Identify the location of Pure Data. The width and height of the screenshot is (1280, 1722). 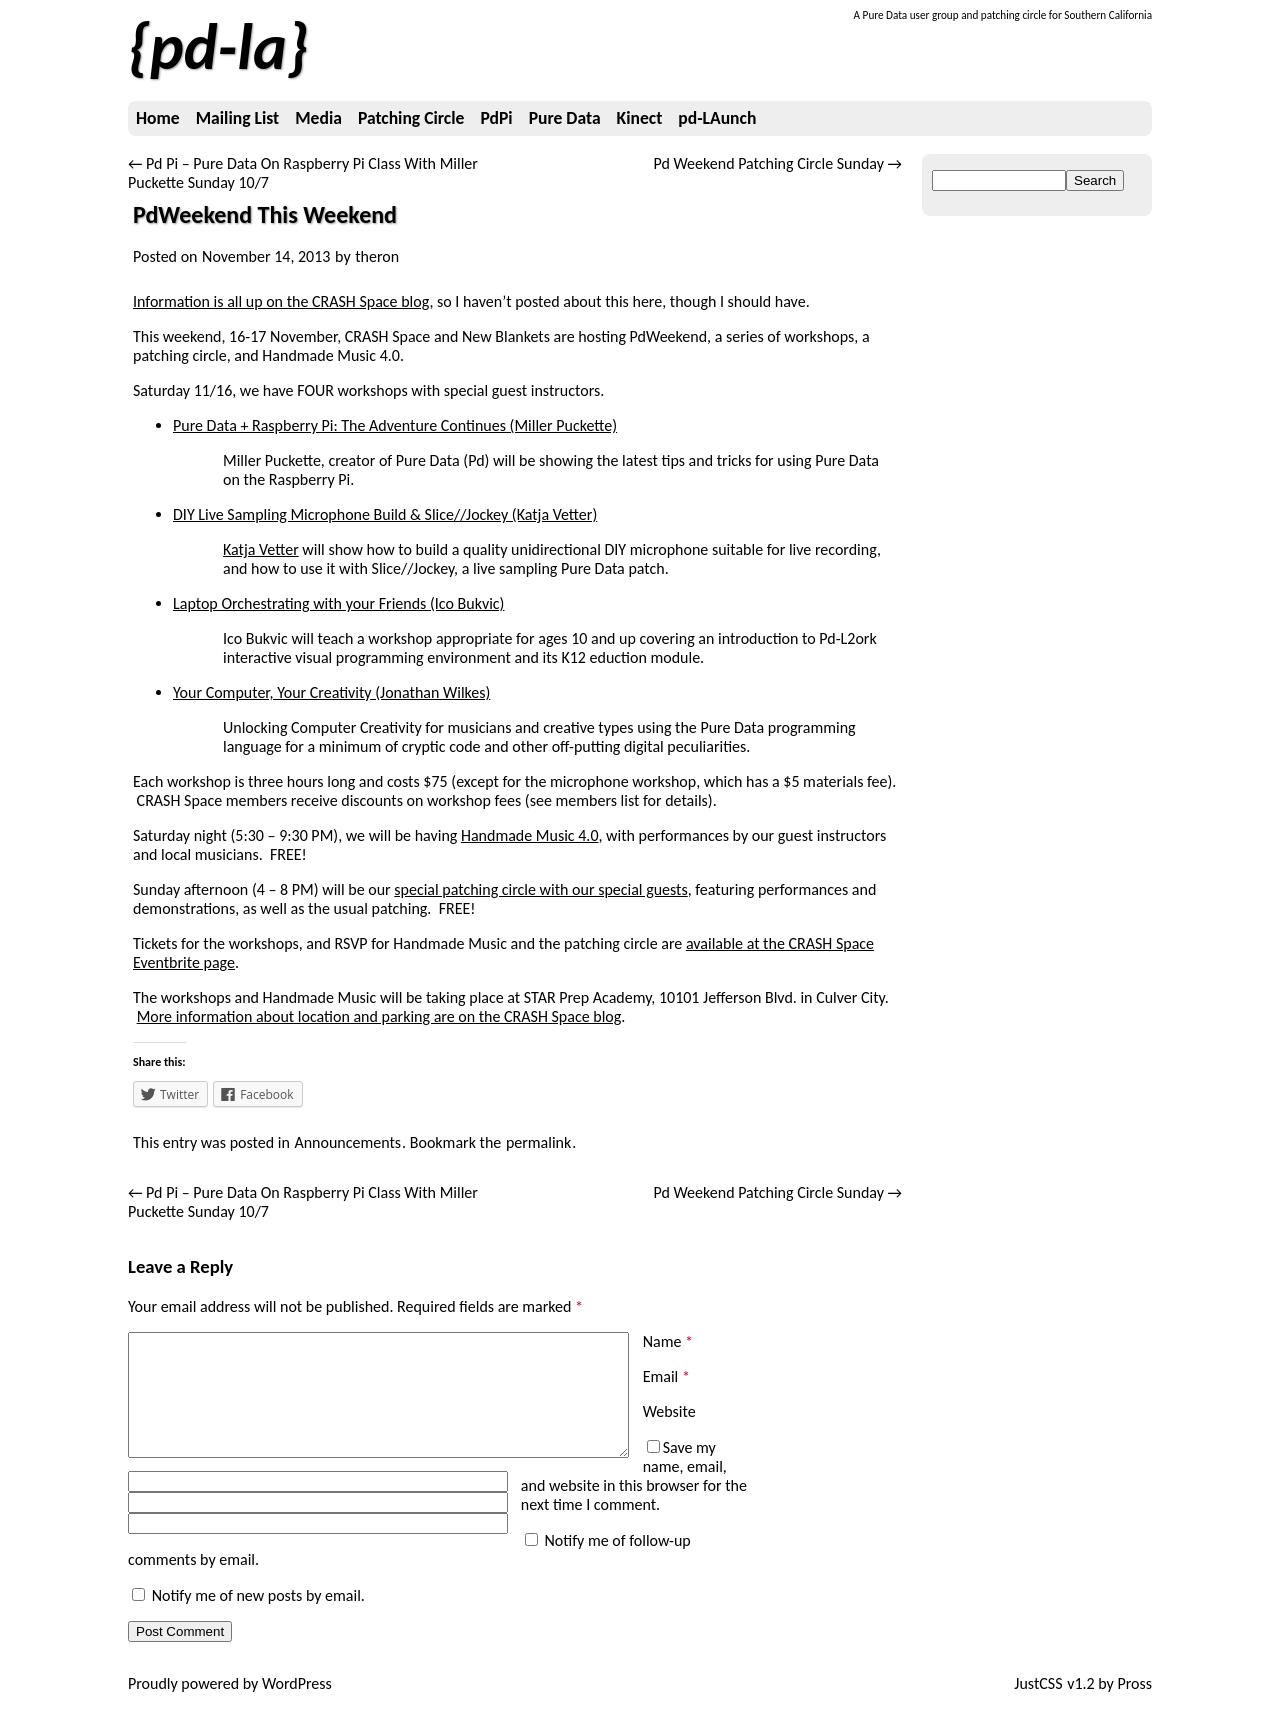
(565, 118).